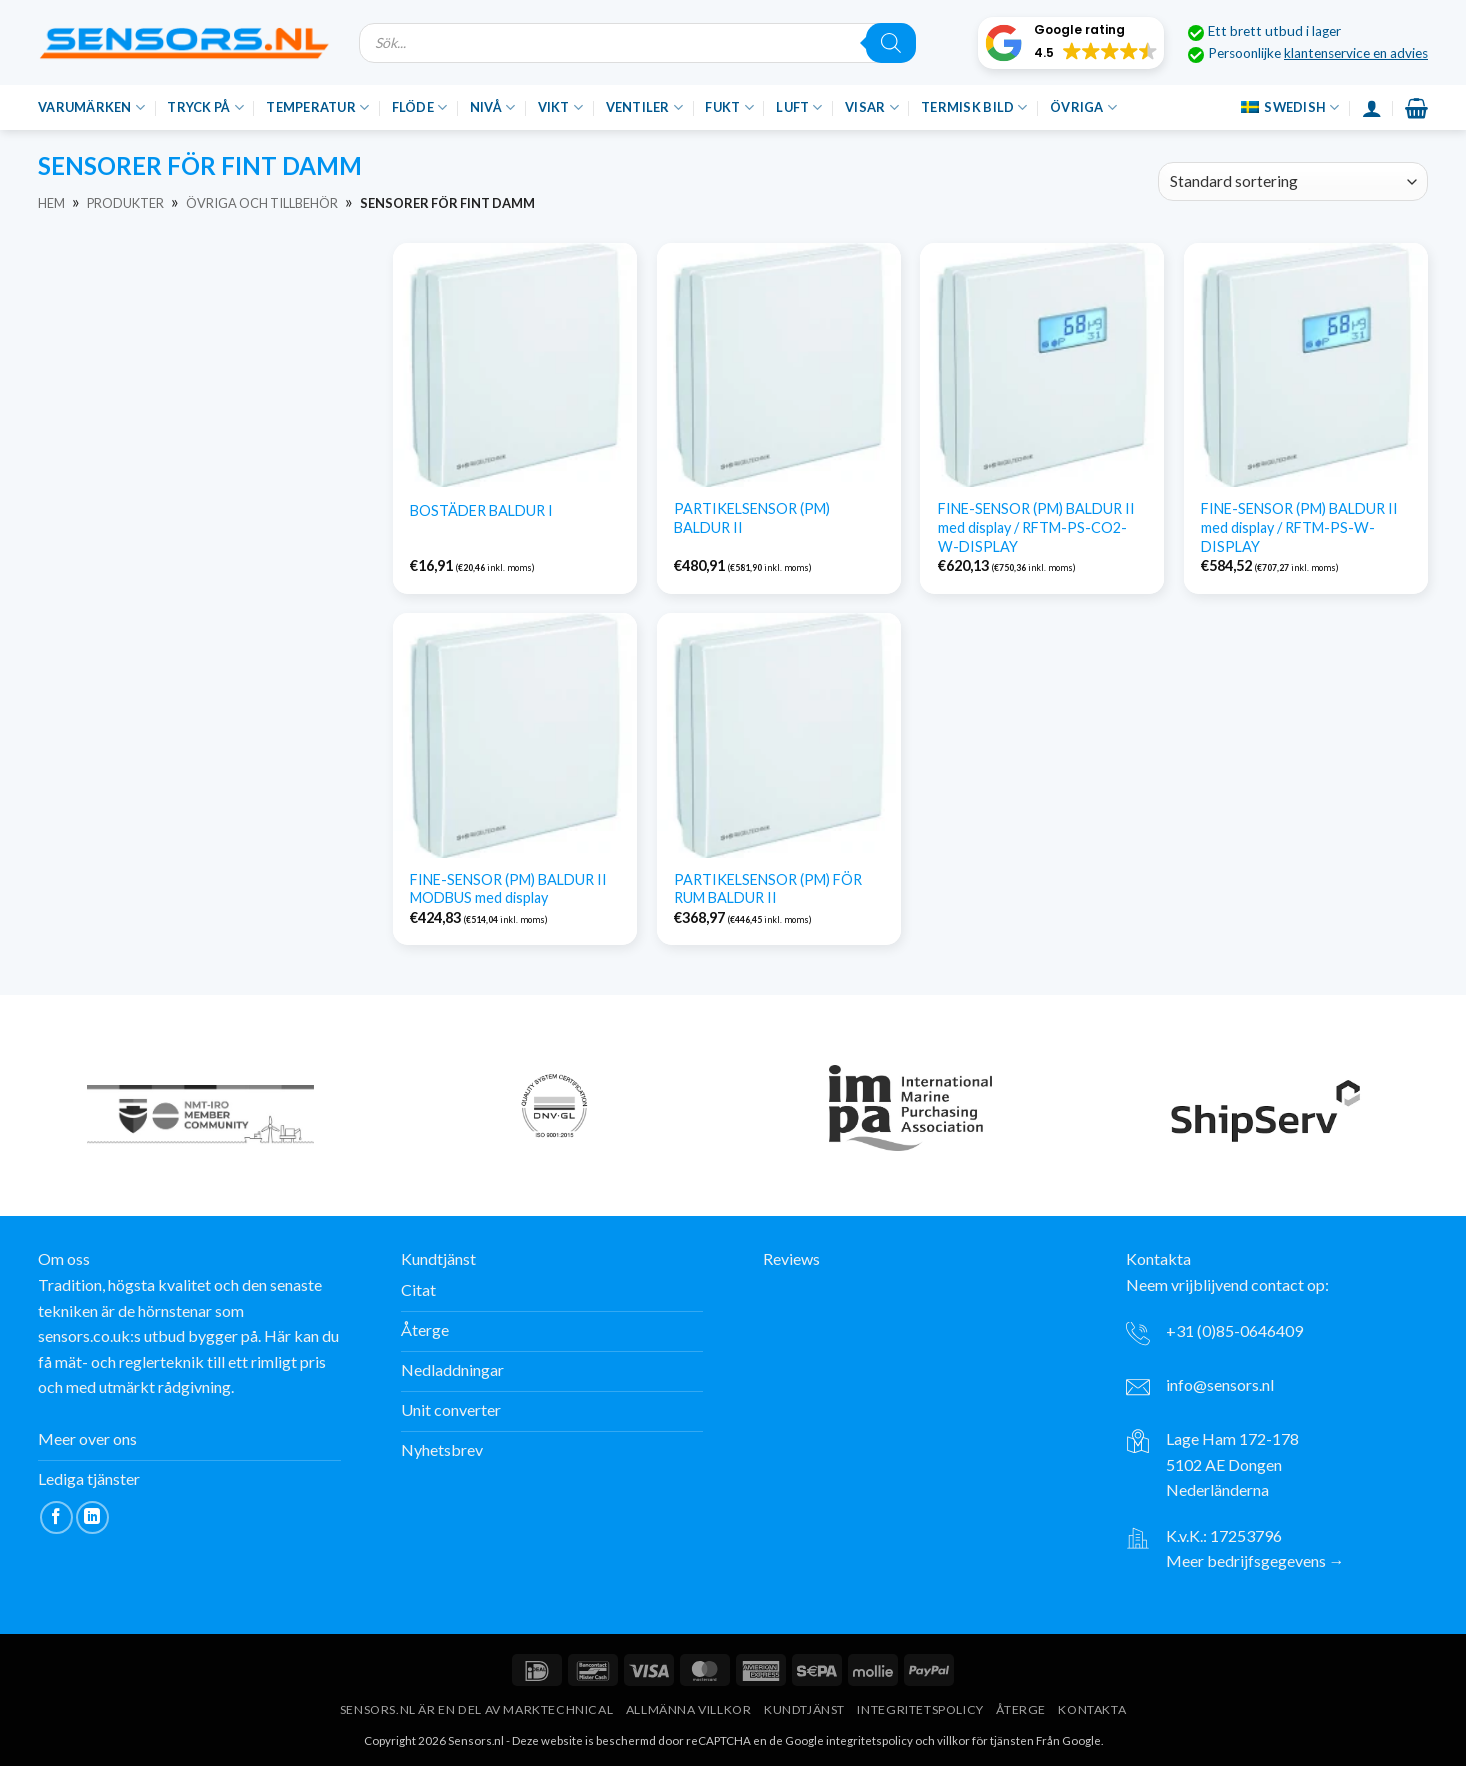  What do you see at coordinates (560, 107) in the screenshot?
I see `Vikt` at bounding box center [560, 107].